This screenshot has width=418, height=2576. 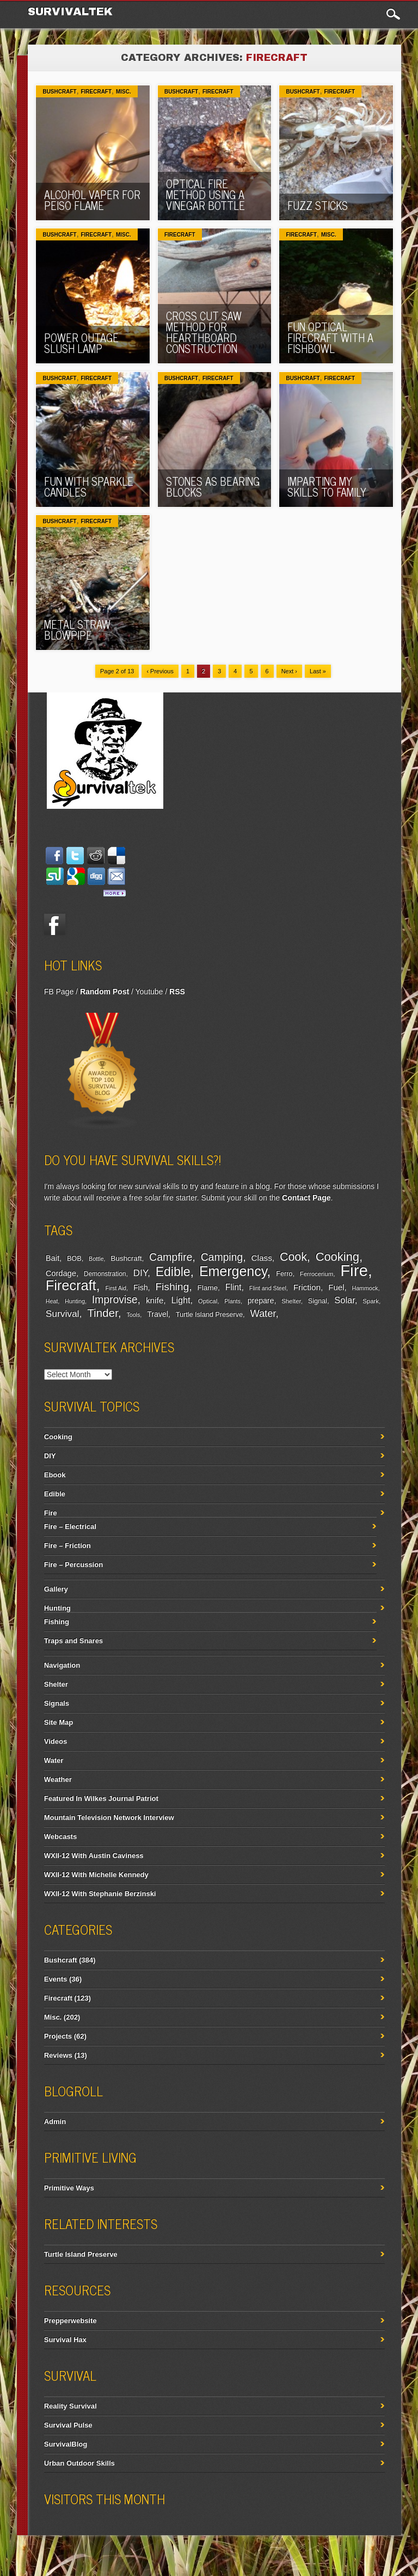 What do you see at coordinates (73, 1641) in the screenshot?
I see `Traps and Snares` at bounding box center [73, 1641].